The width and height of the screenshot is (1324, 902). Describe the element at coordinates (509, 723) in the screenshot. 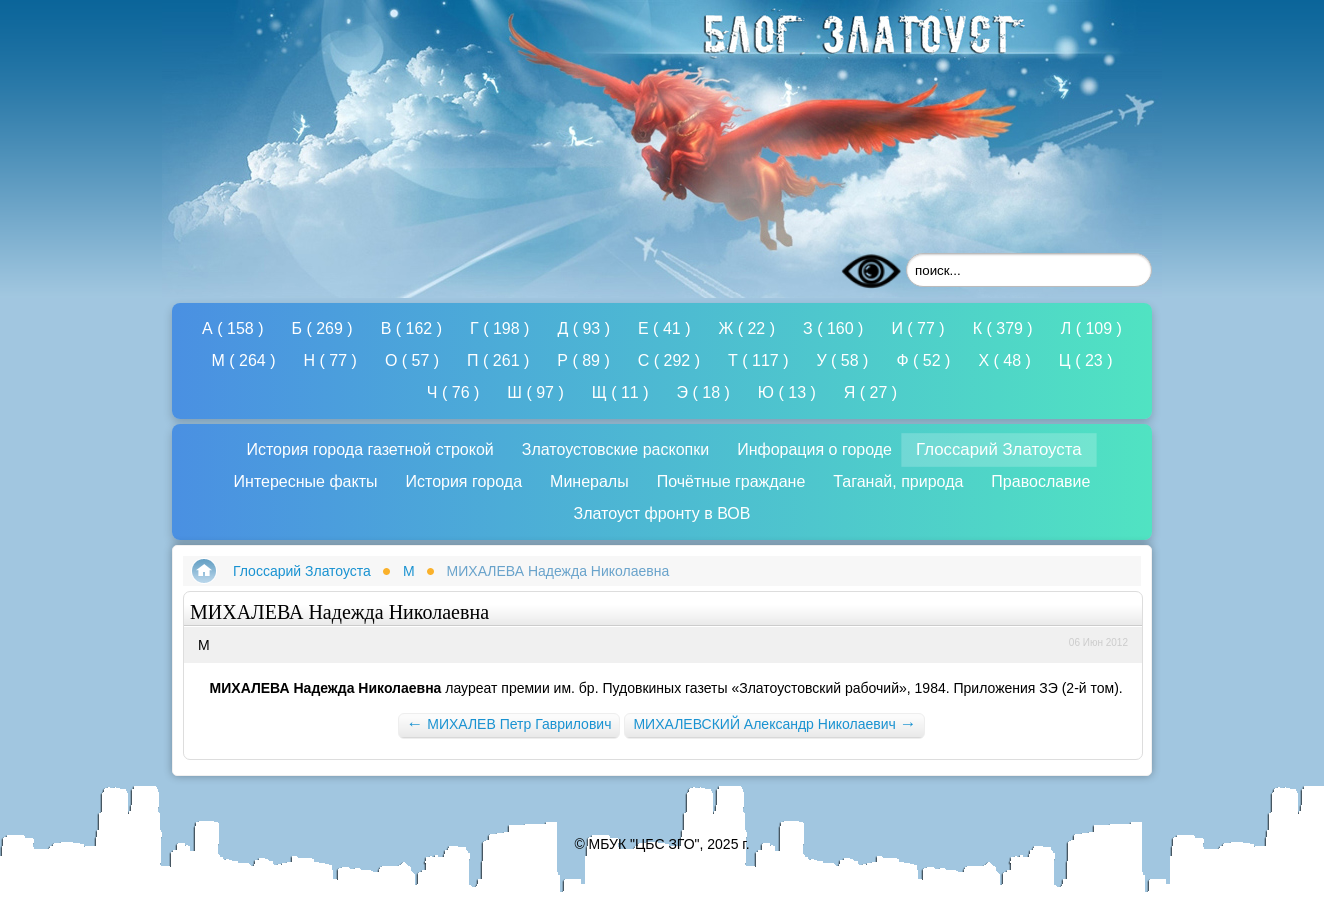

I see `МИХАЛЕВ Петр Гаврилович` at that location.